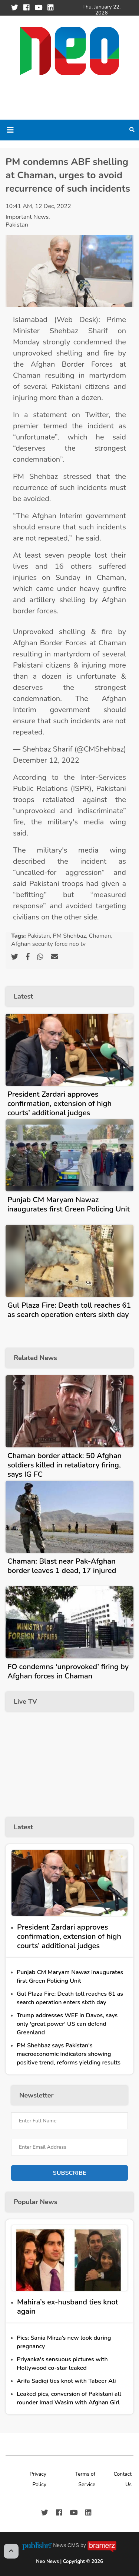 The height and width of the screenshot is (2576, 139). I want to click on December 12, 2022, so click(46, 760).